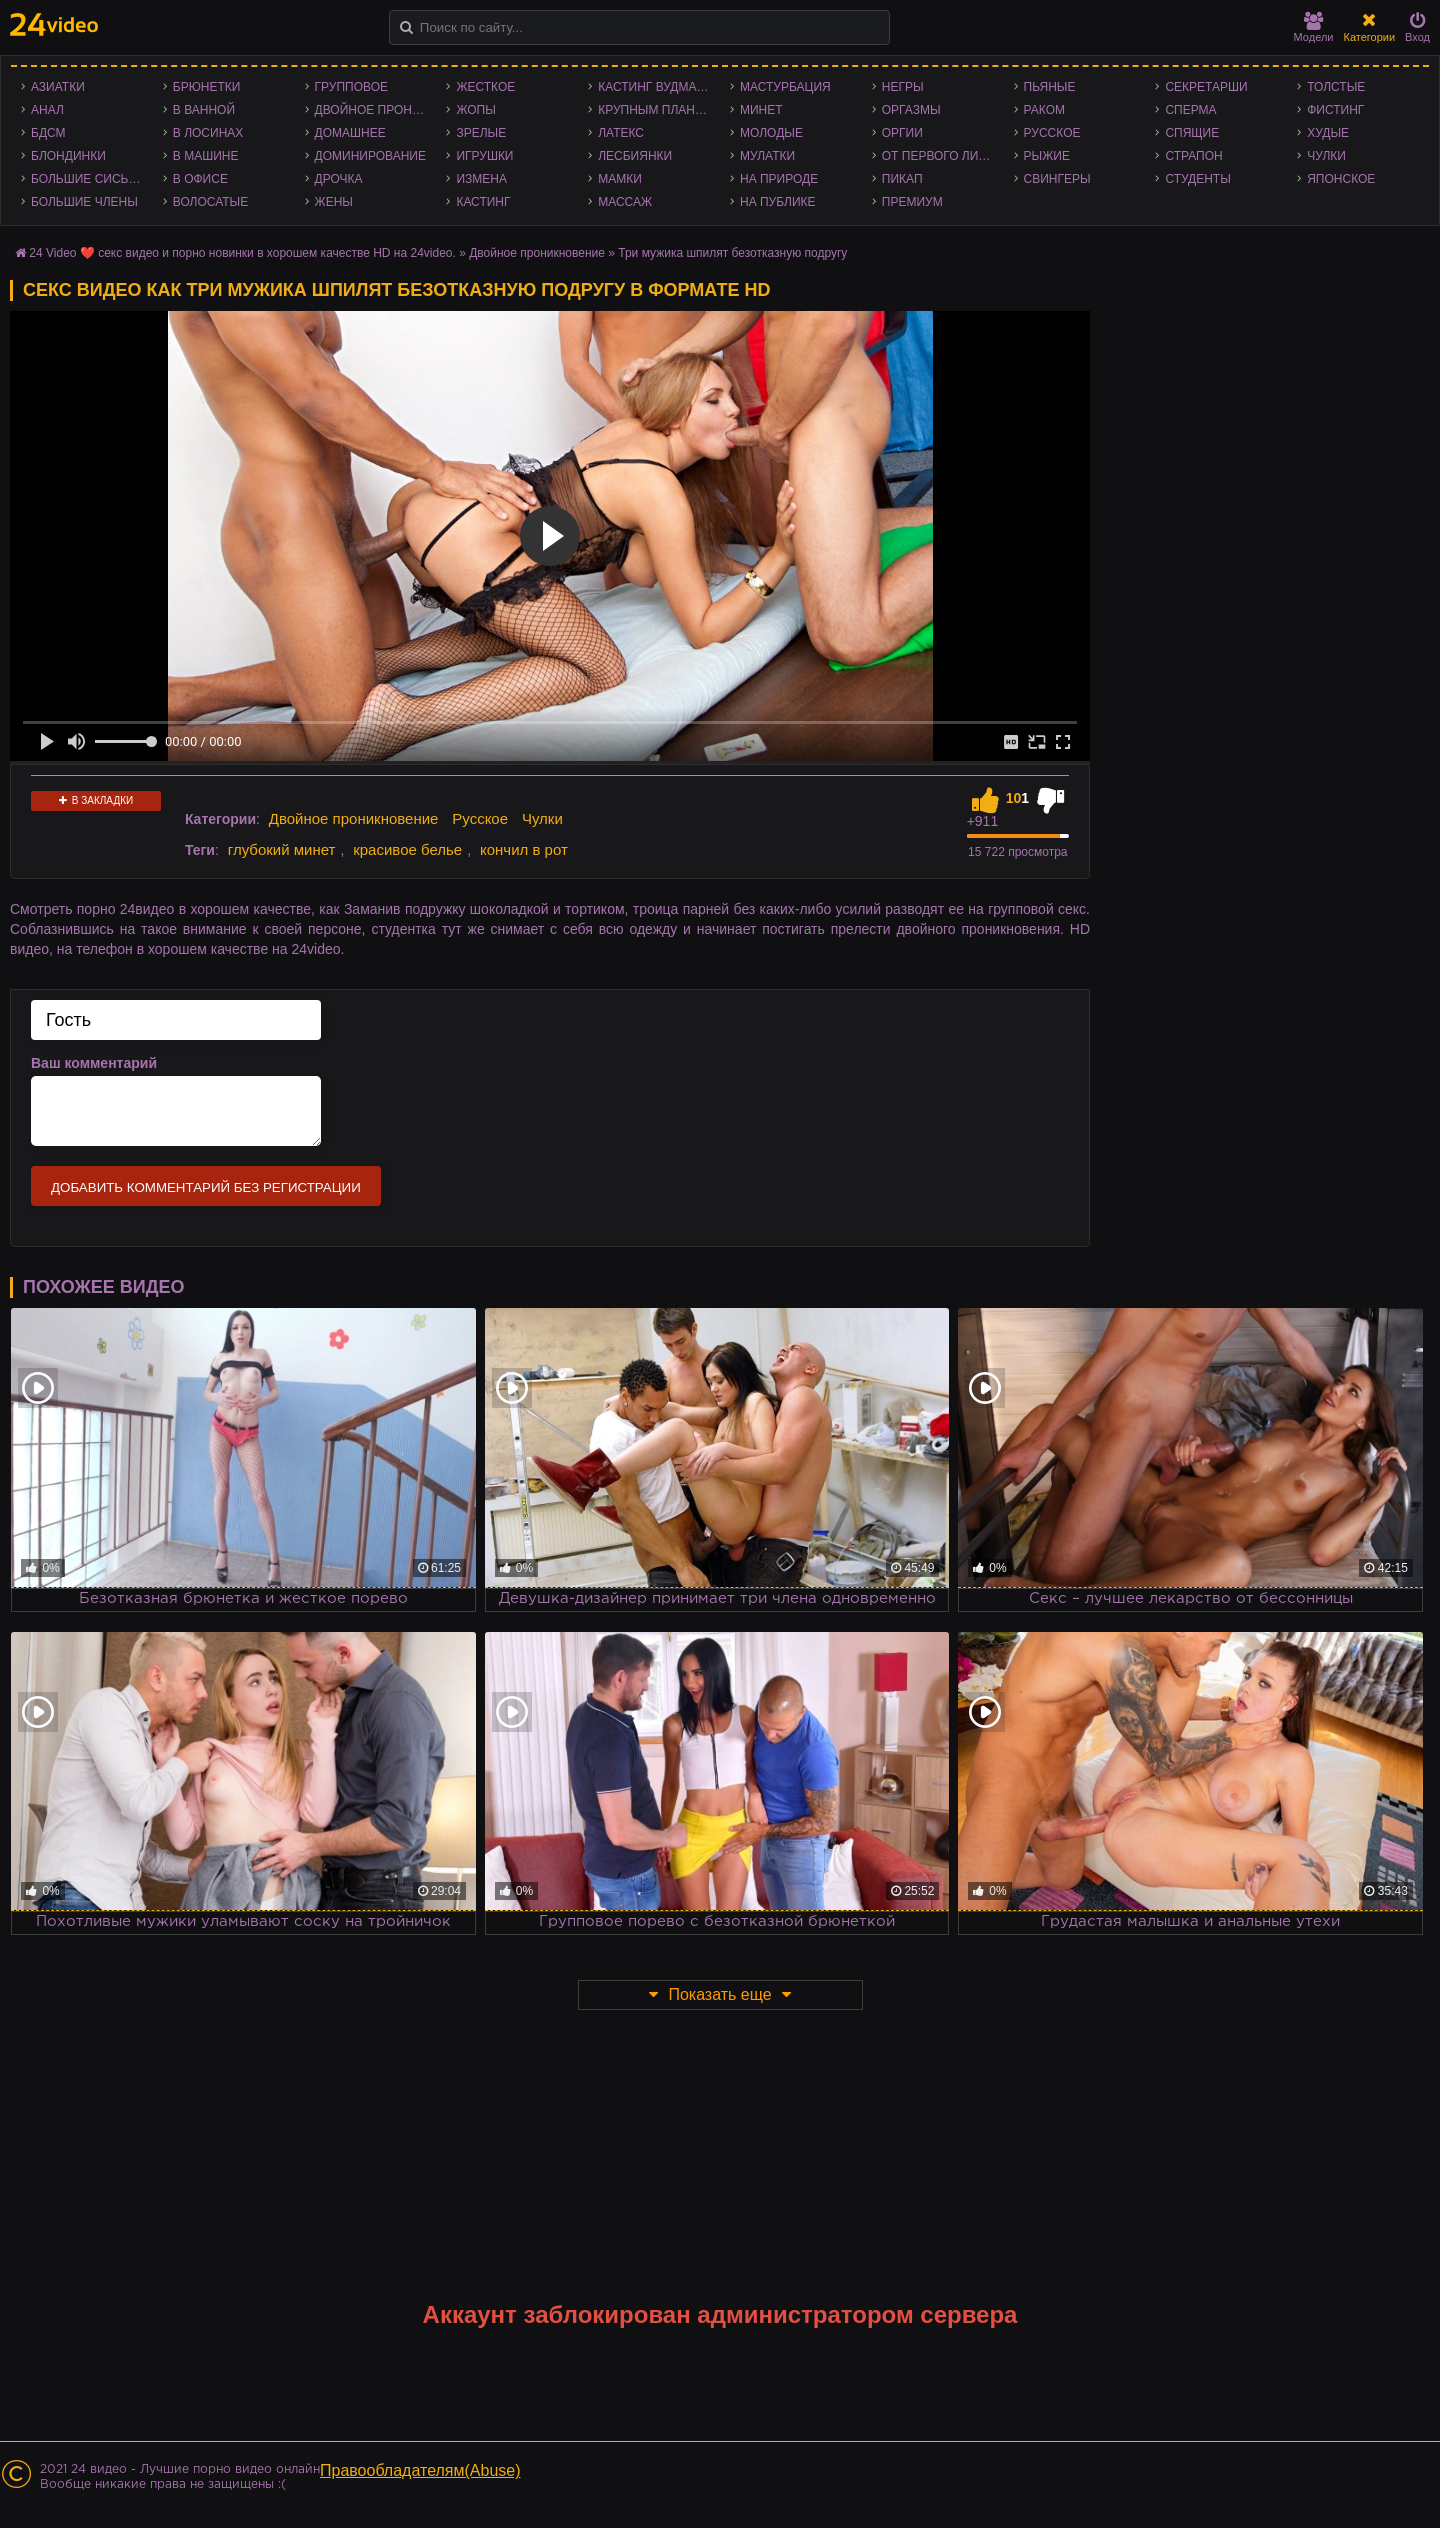 This screenshot has width=1440, height=2528. What do you see at coordinates (1206, 87) in the screenshot?
I see `Секретарши` at bounding box center [1206, 87].